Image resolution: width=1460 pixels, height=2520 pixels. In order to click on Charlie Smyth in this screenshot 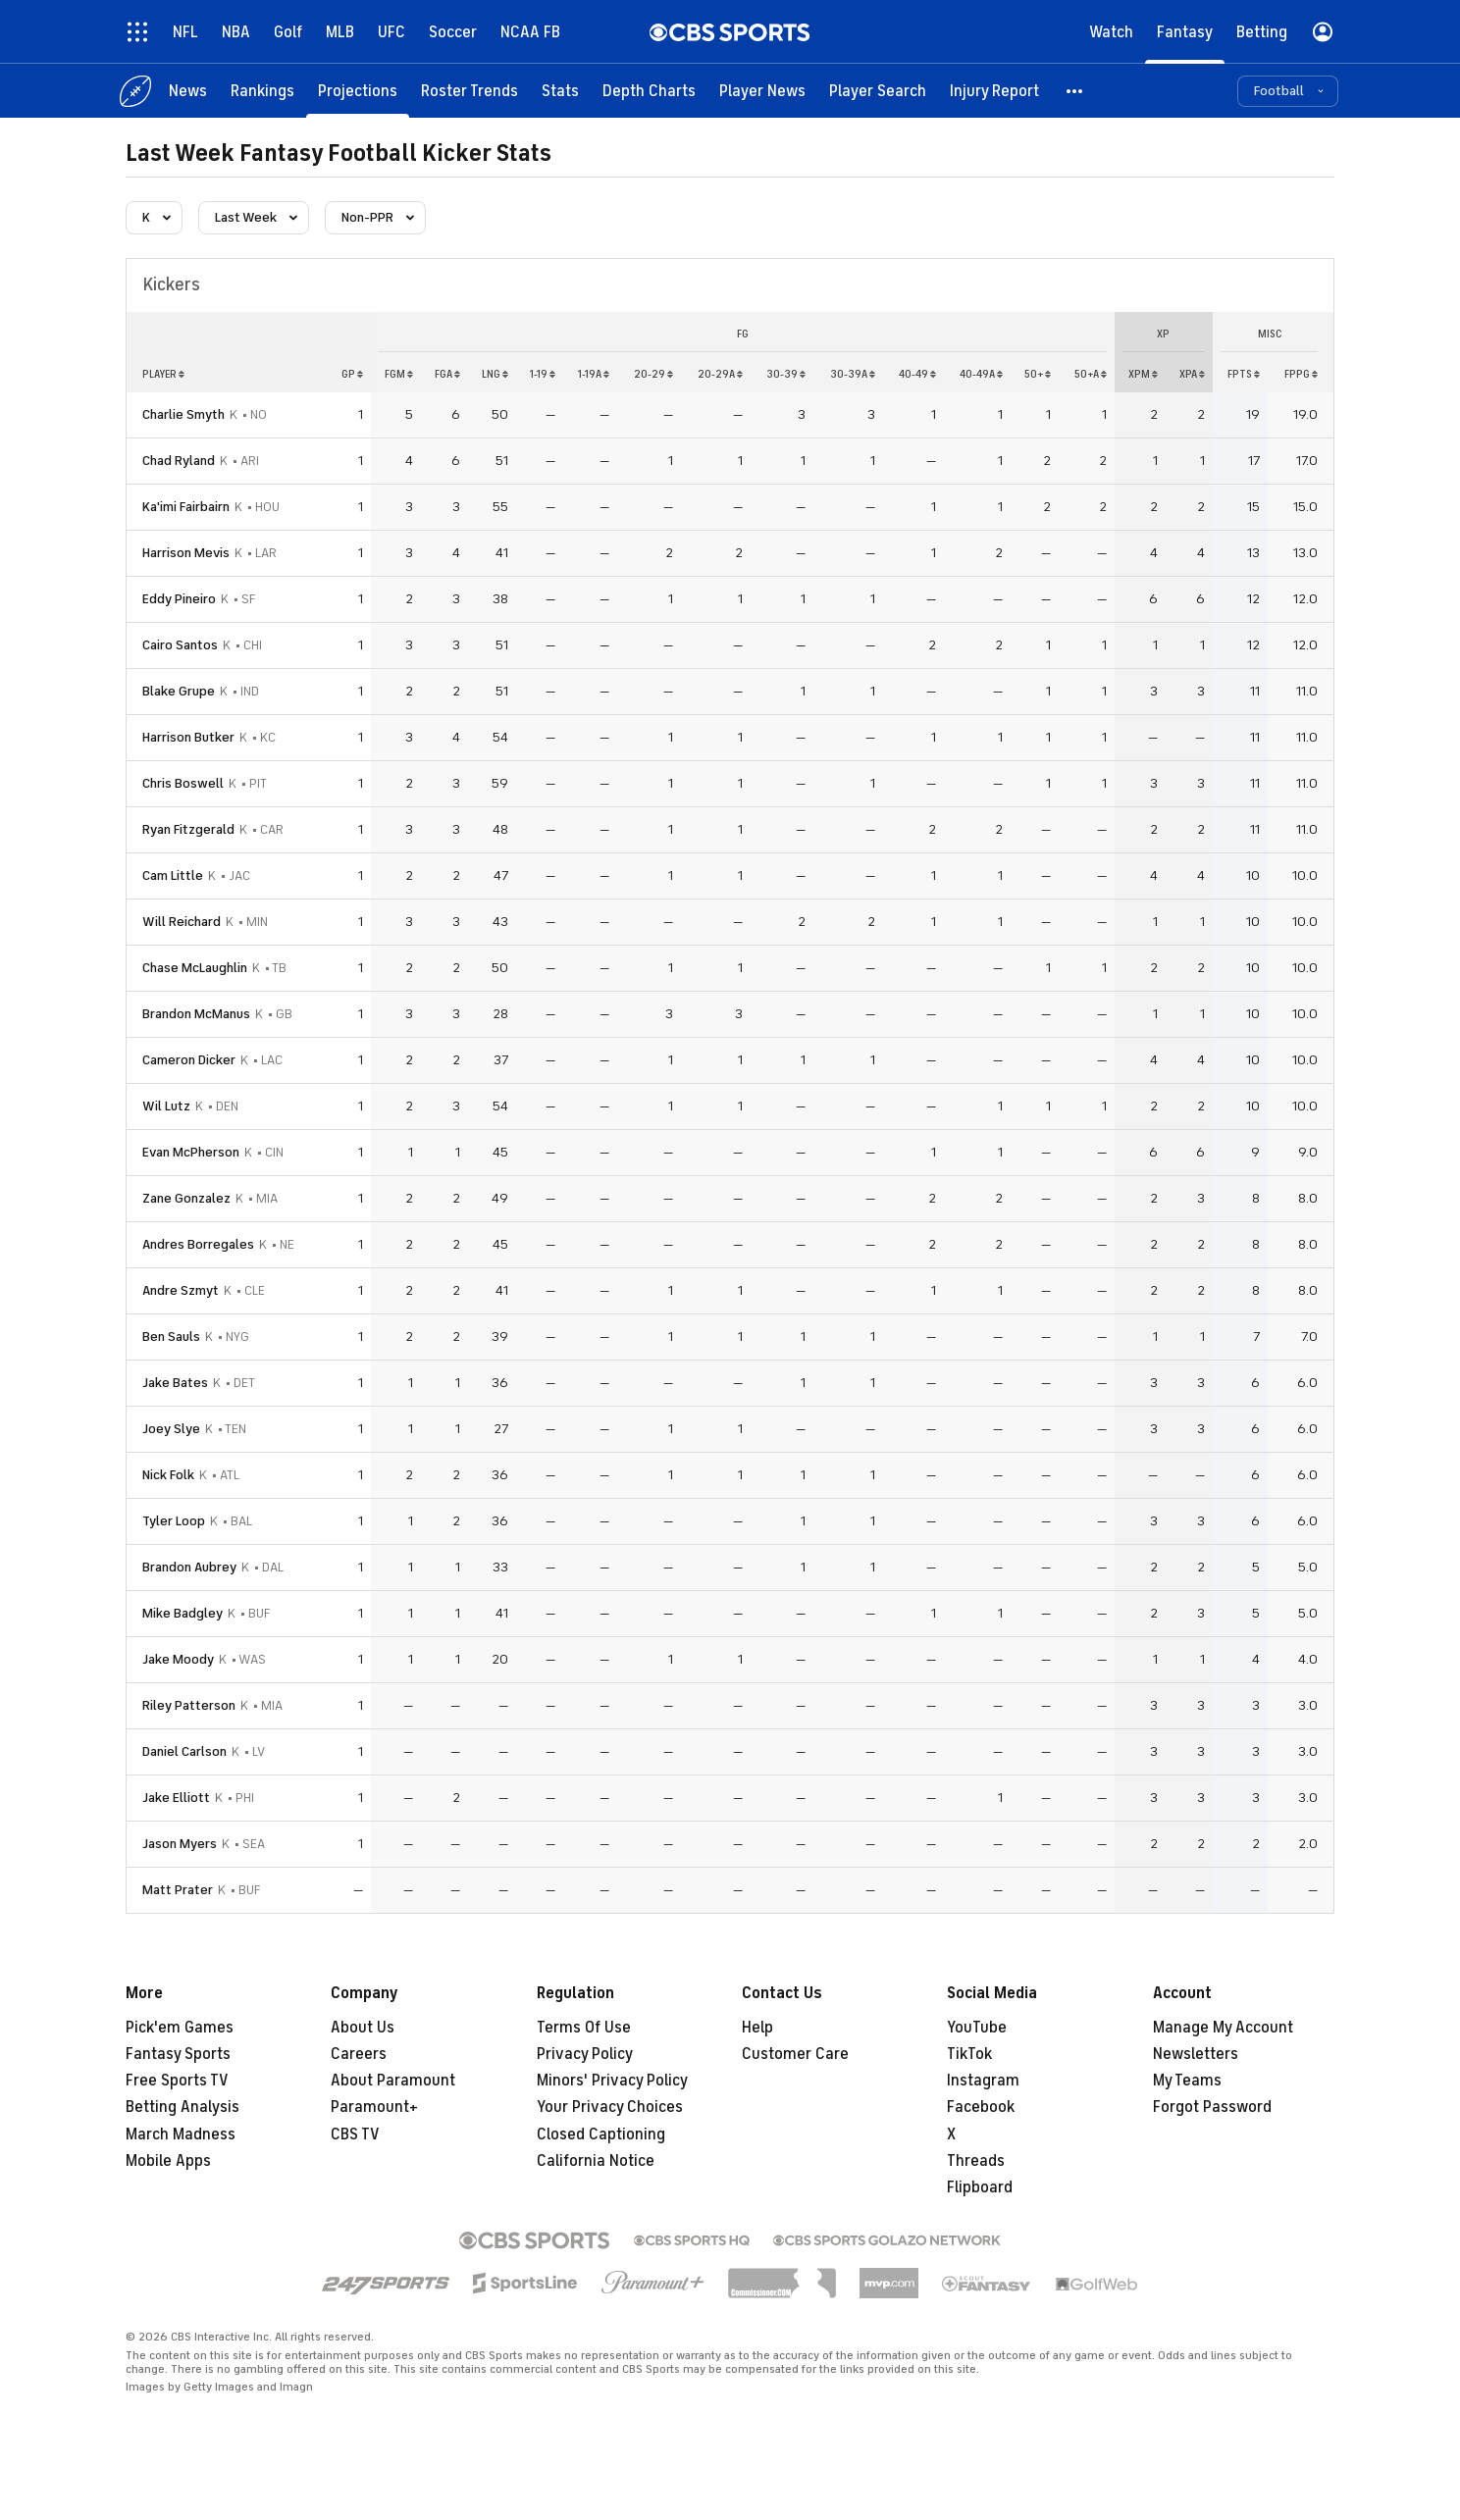, I will do `click(183, 414)`.